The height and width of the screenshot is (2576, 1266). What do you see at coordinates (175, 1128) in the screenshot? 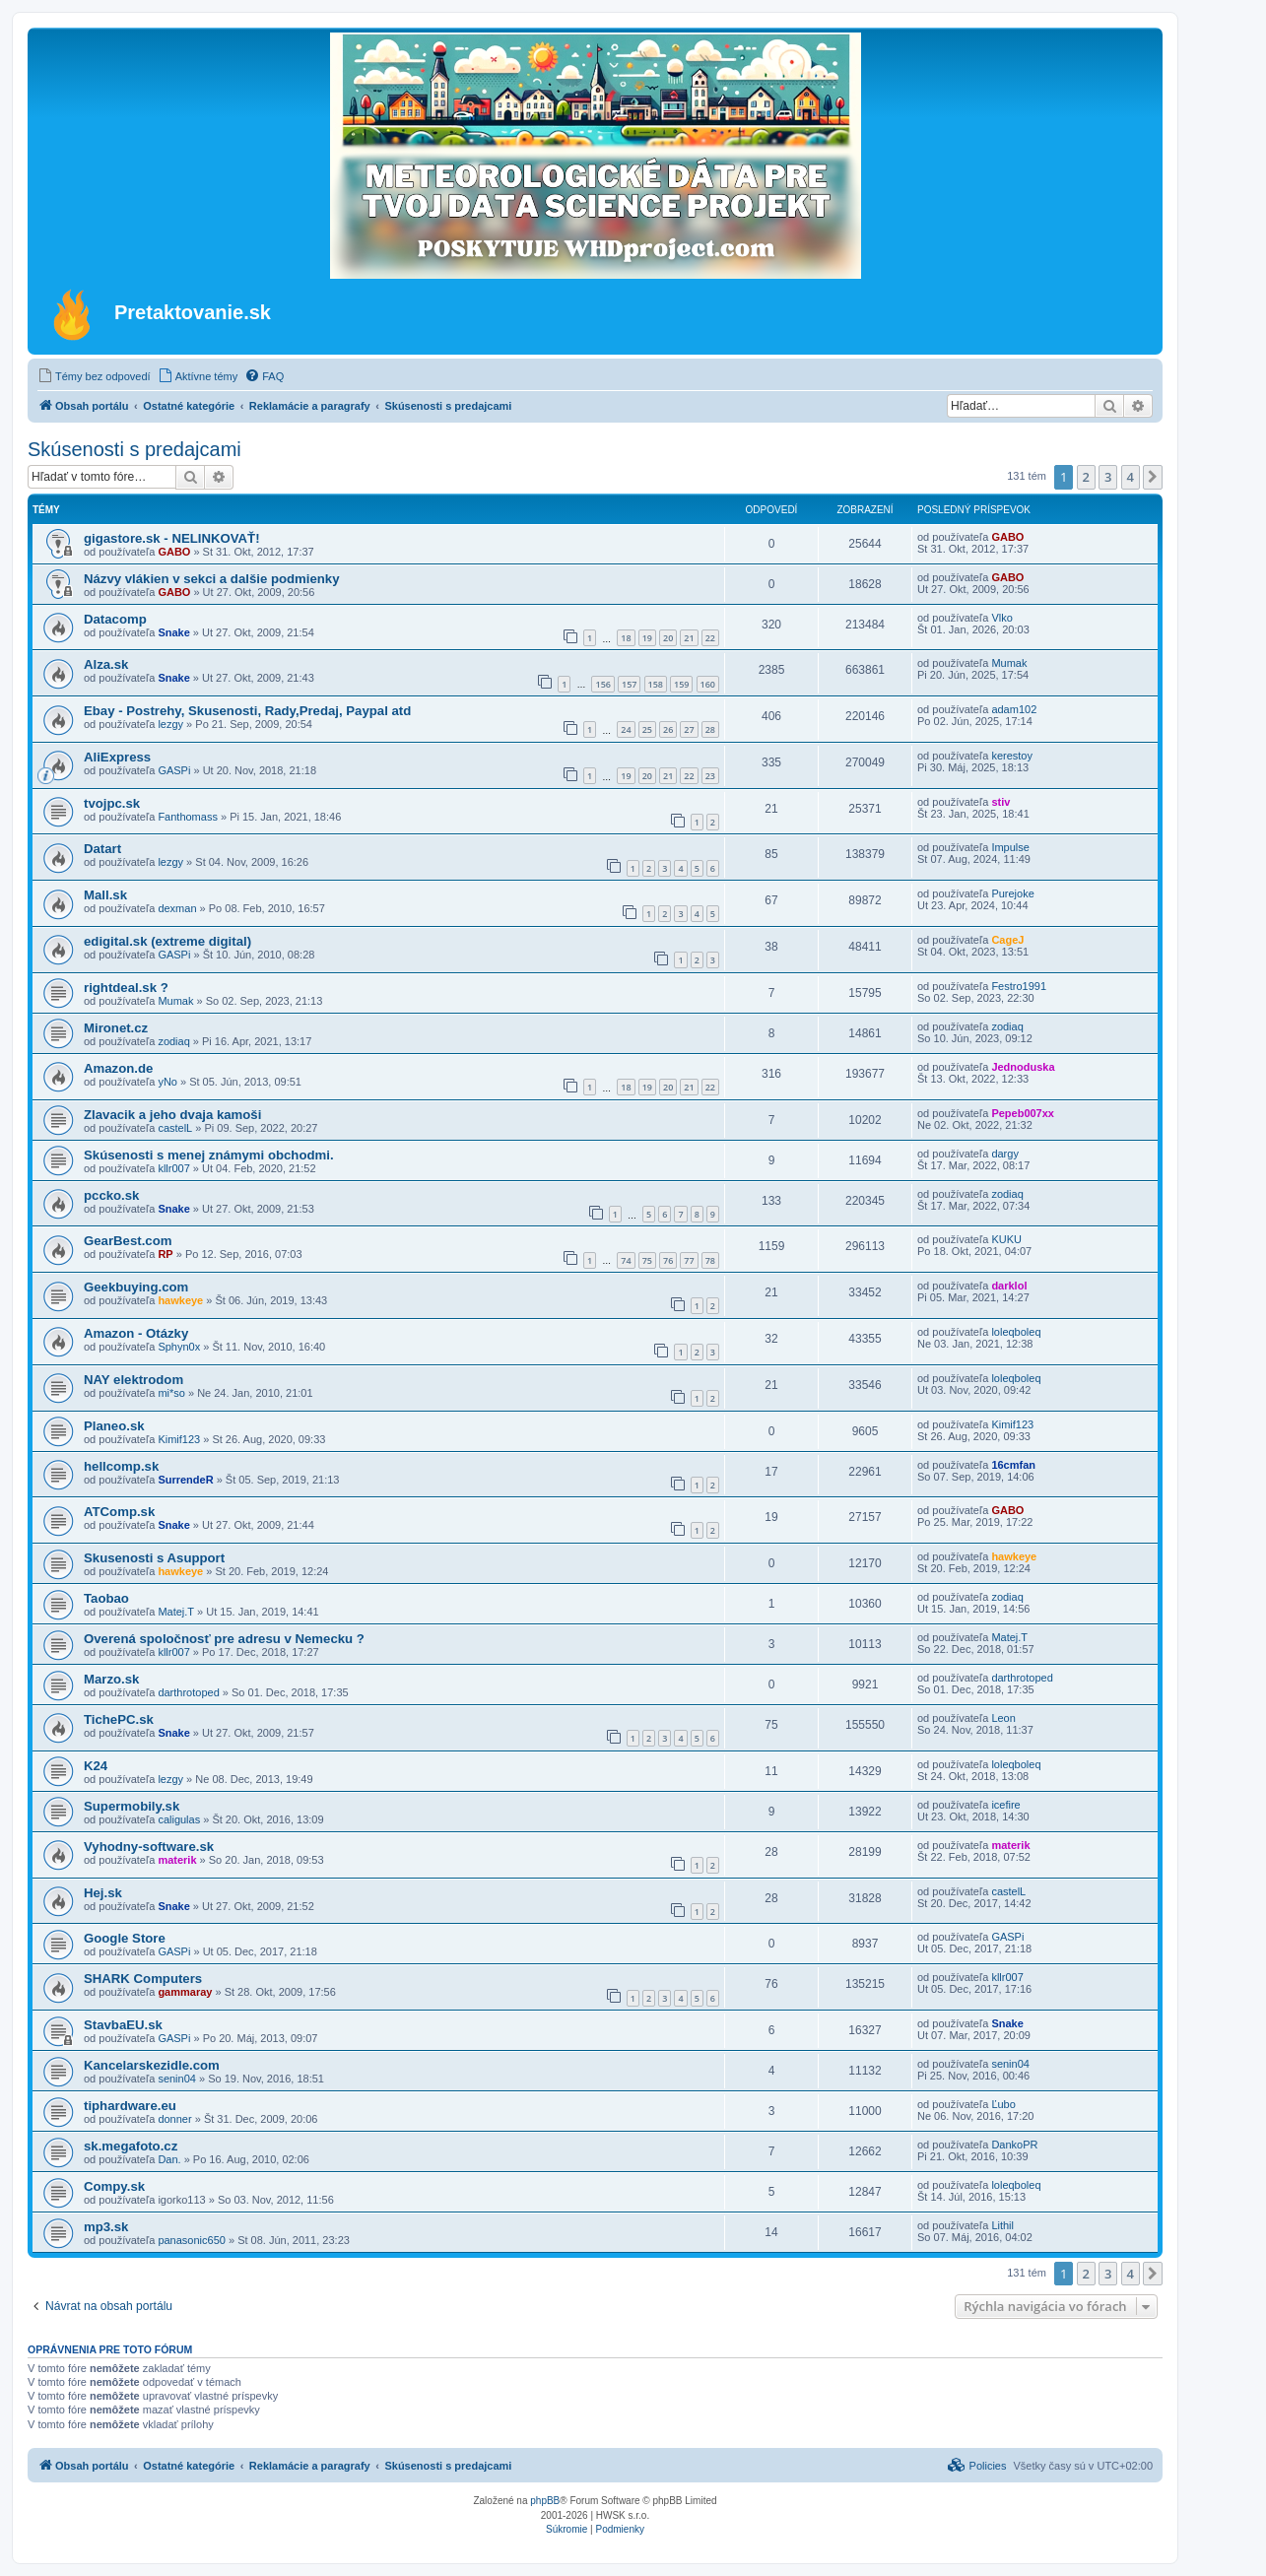
I see `castelL` at bounding box center [175, 1128].